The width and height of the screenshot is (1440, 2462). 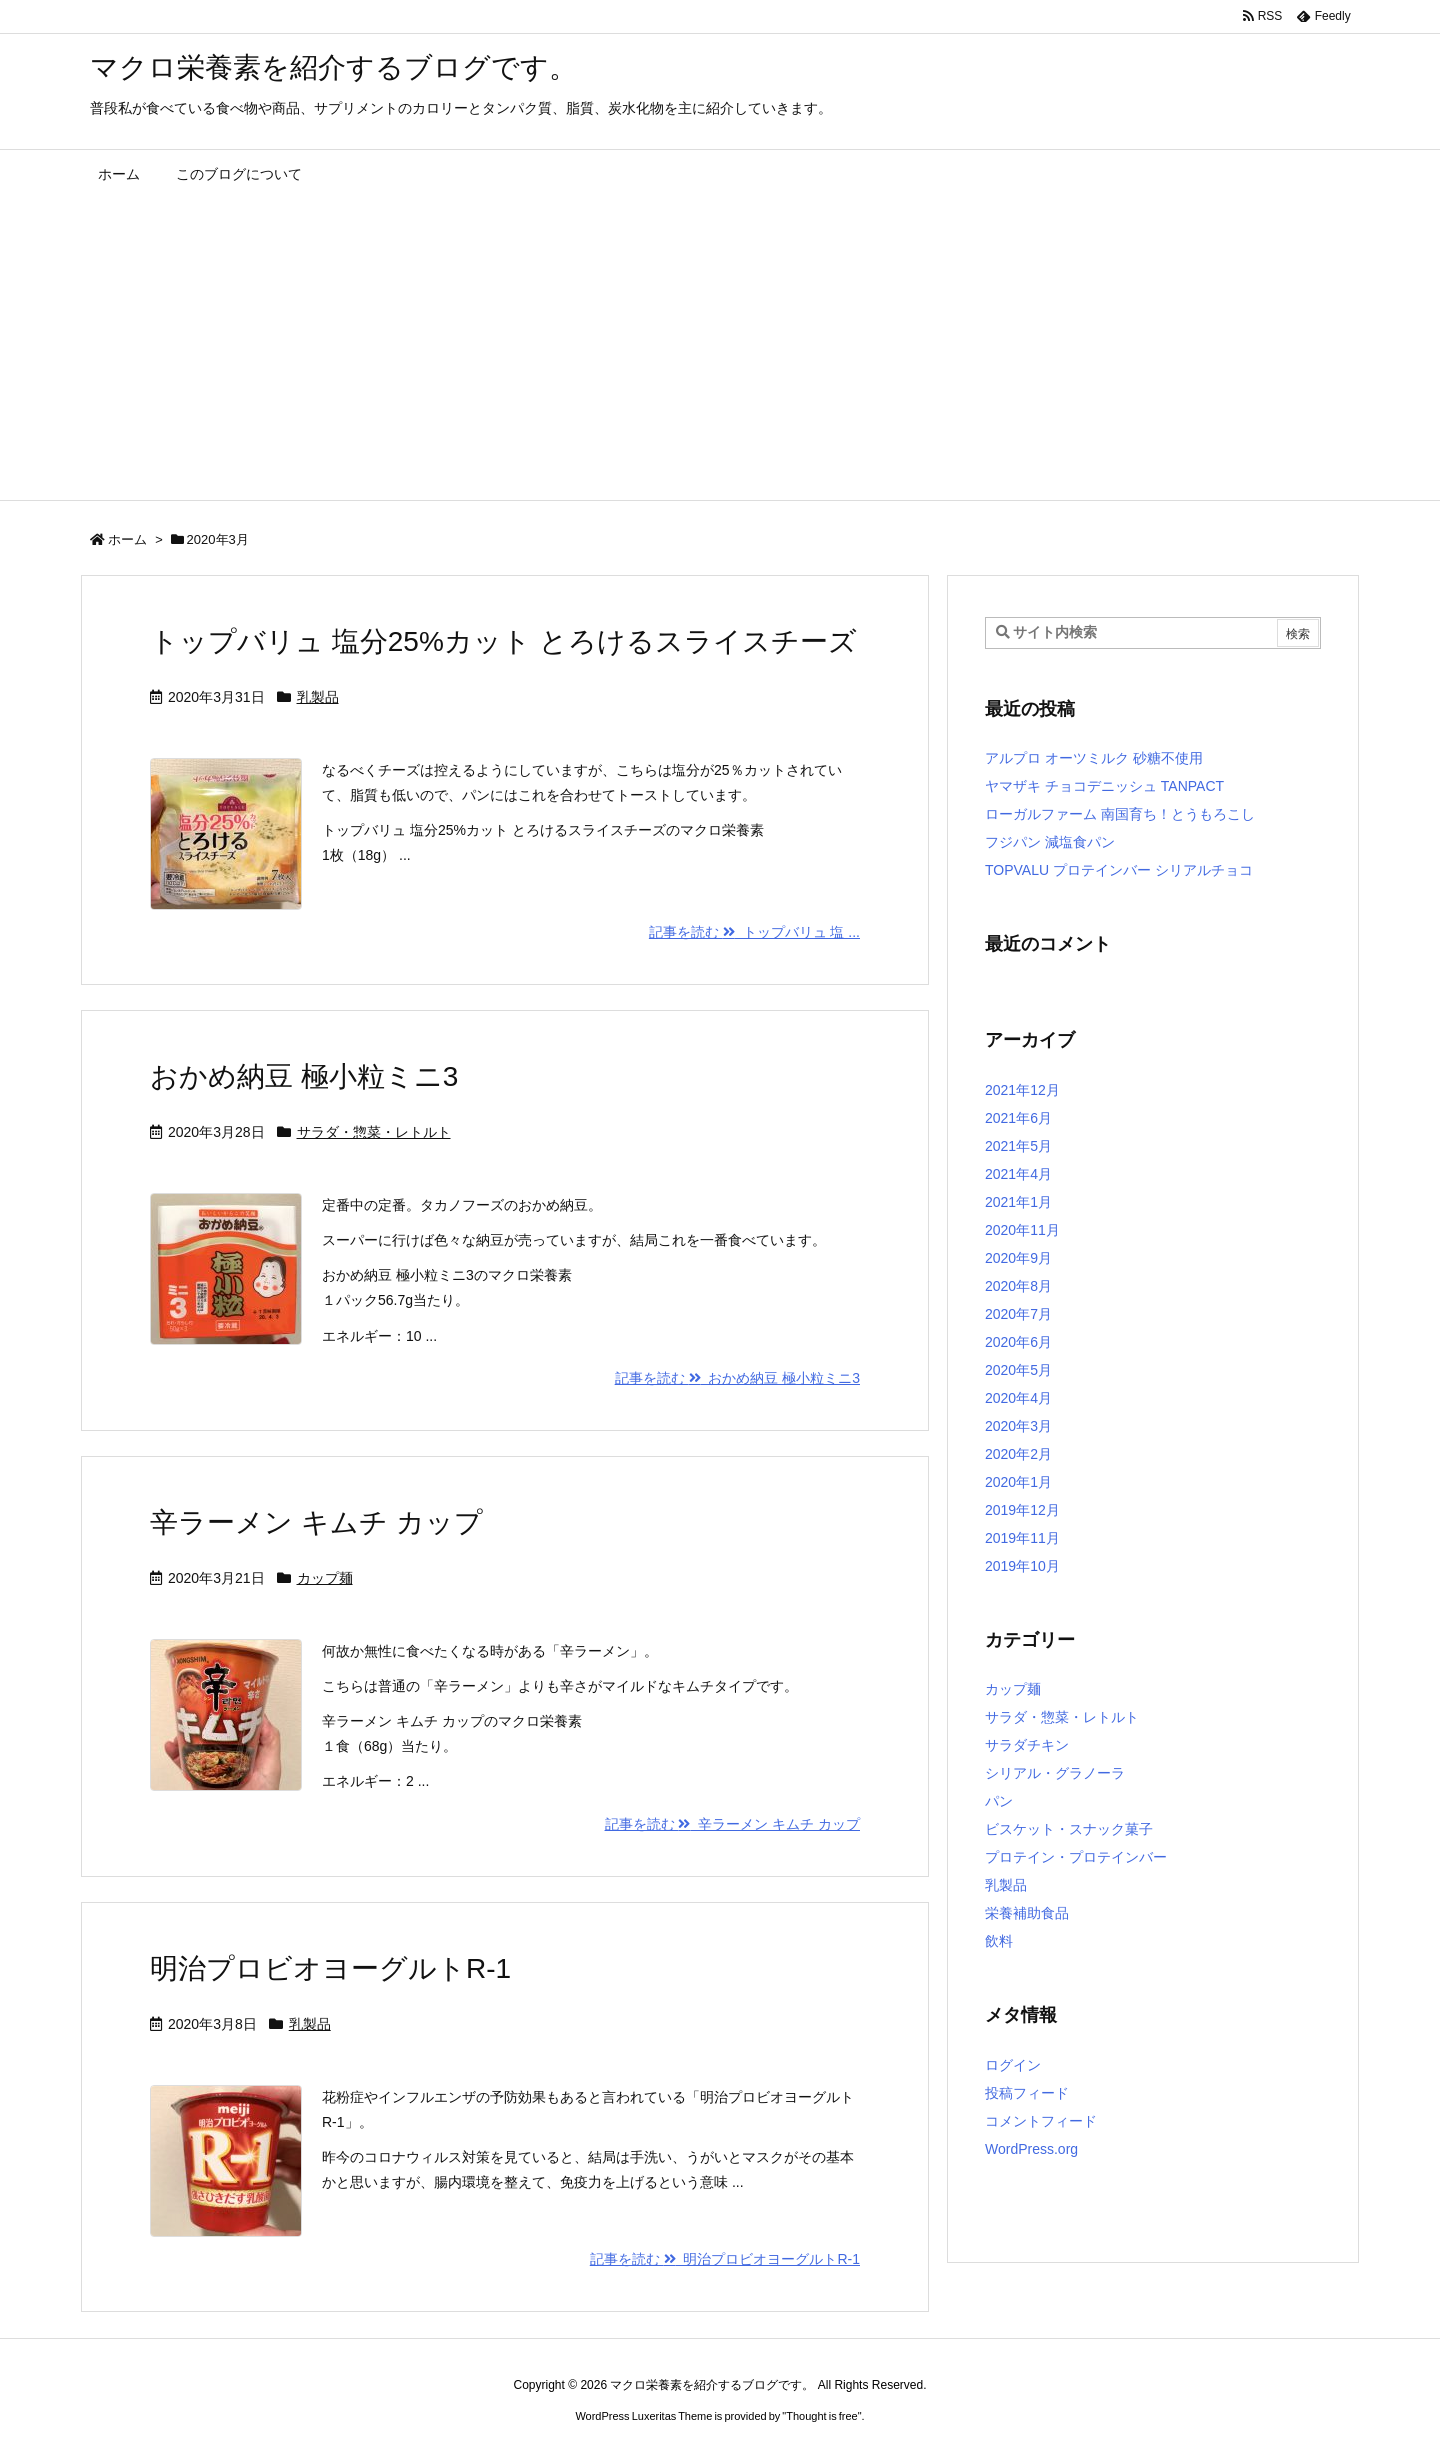 What do you see at coordinates (1018, 1426) in the screenshot?
I see `2020年3月` at bounding box center [1018, 1426].